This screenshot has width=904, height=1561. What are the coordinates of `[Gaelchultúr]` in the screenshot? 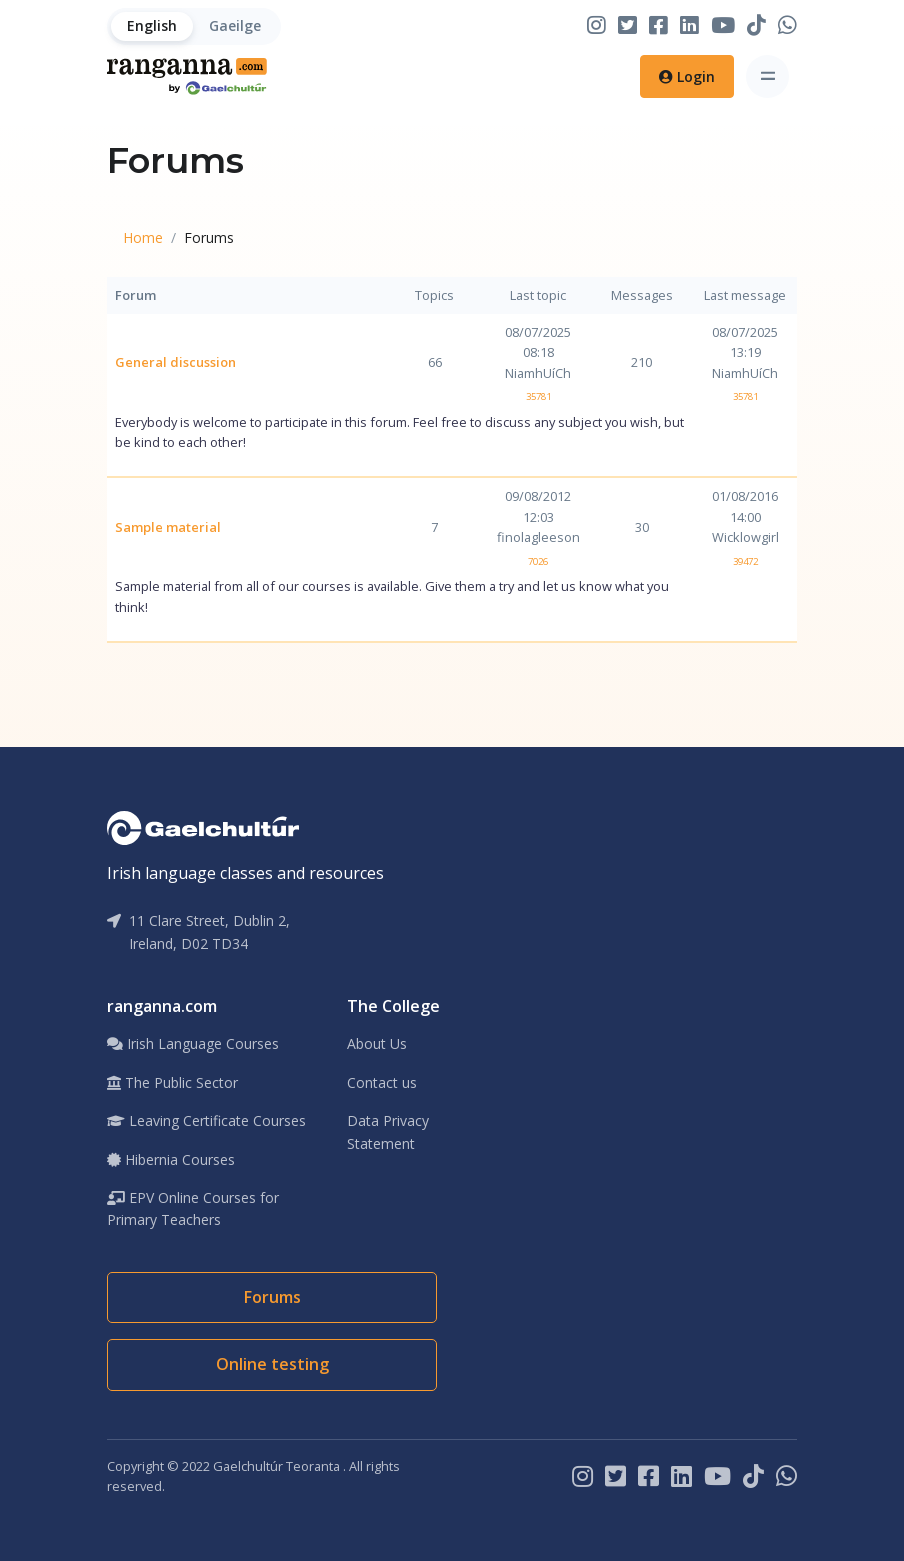 It's located at (203, 826).